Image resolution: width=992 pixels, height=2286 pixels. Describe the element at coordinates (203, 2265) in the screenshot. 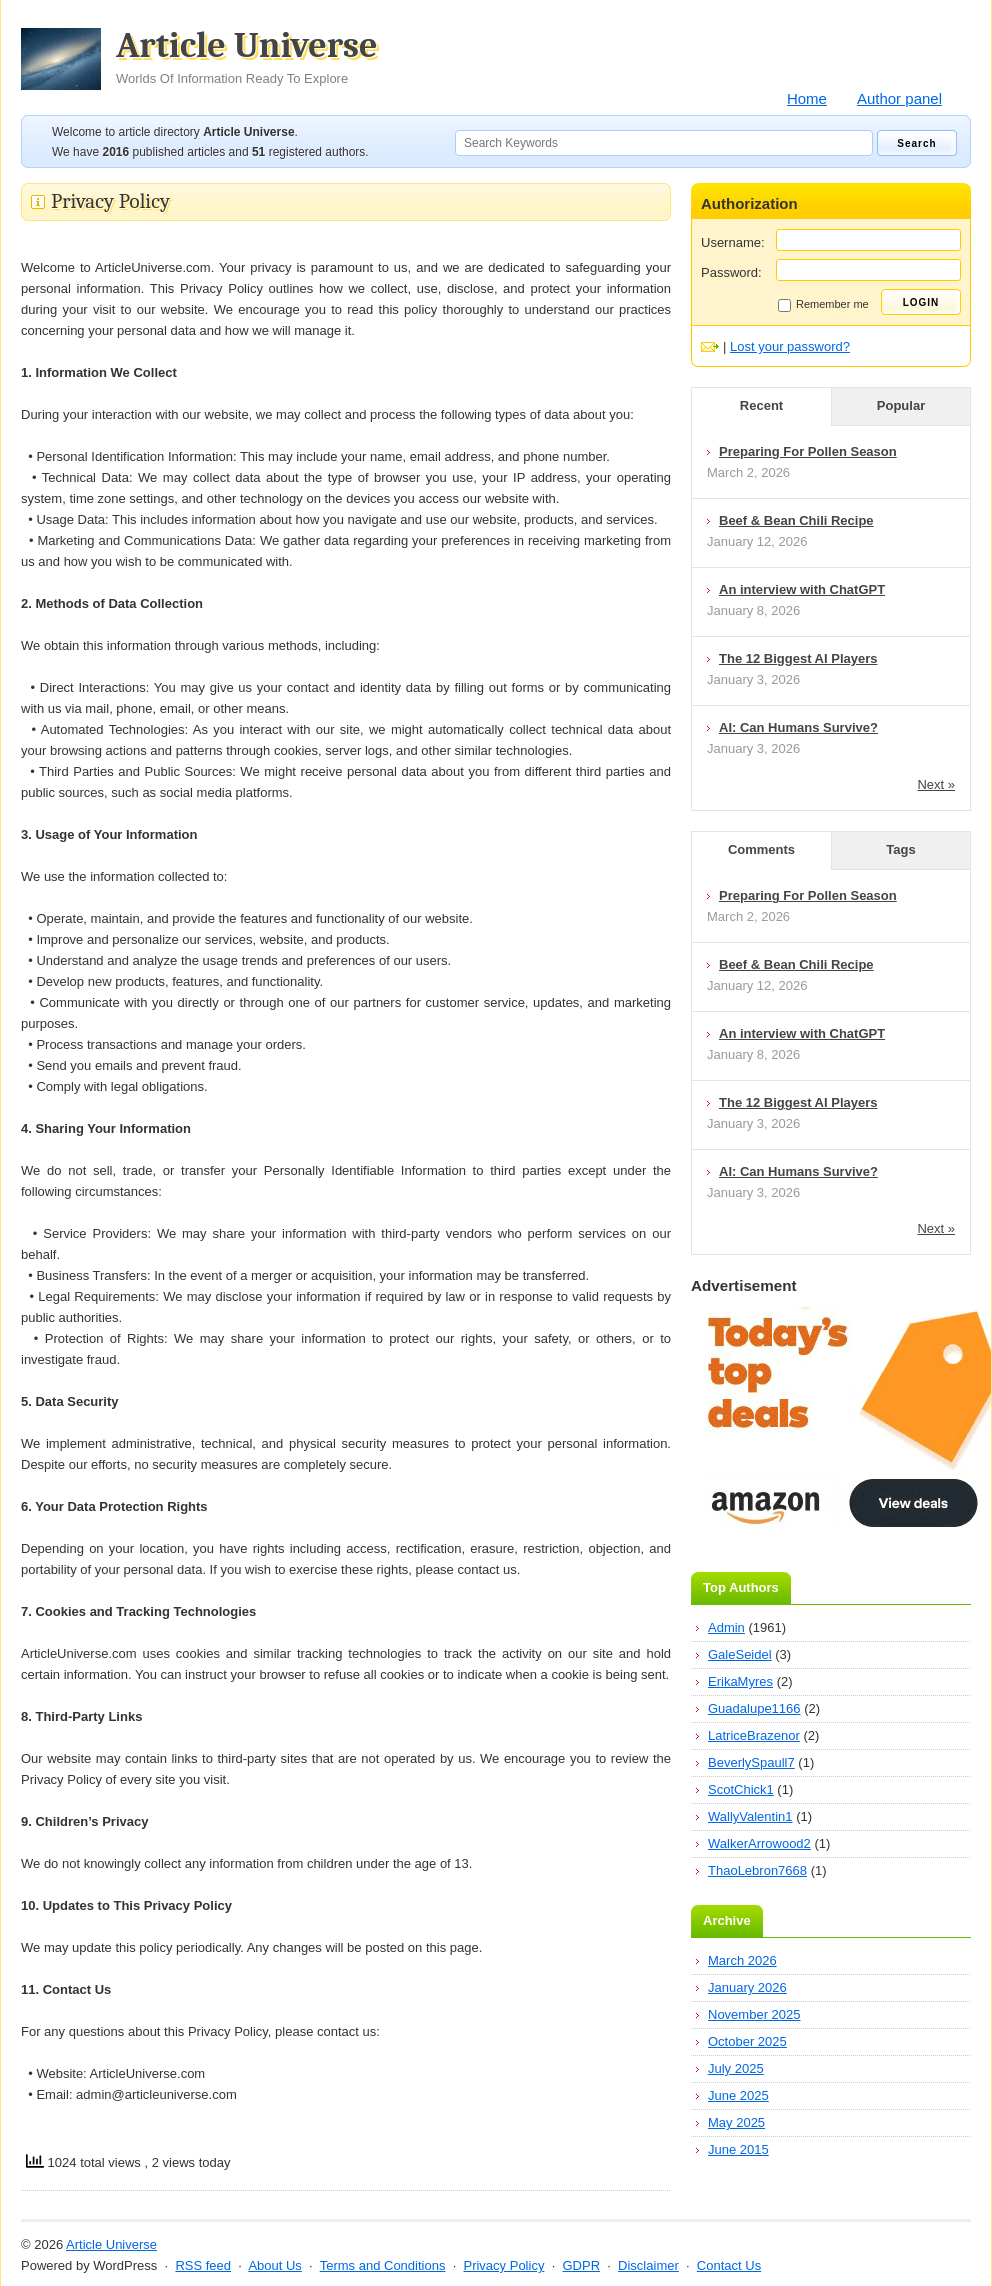

I see `RSS feed` at that location.